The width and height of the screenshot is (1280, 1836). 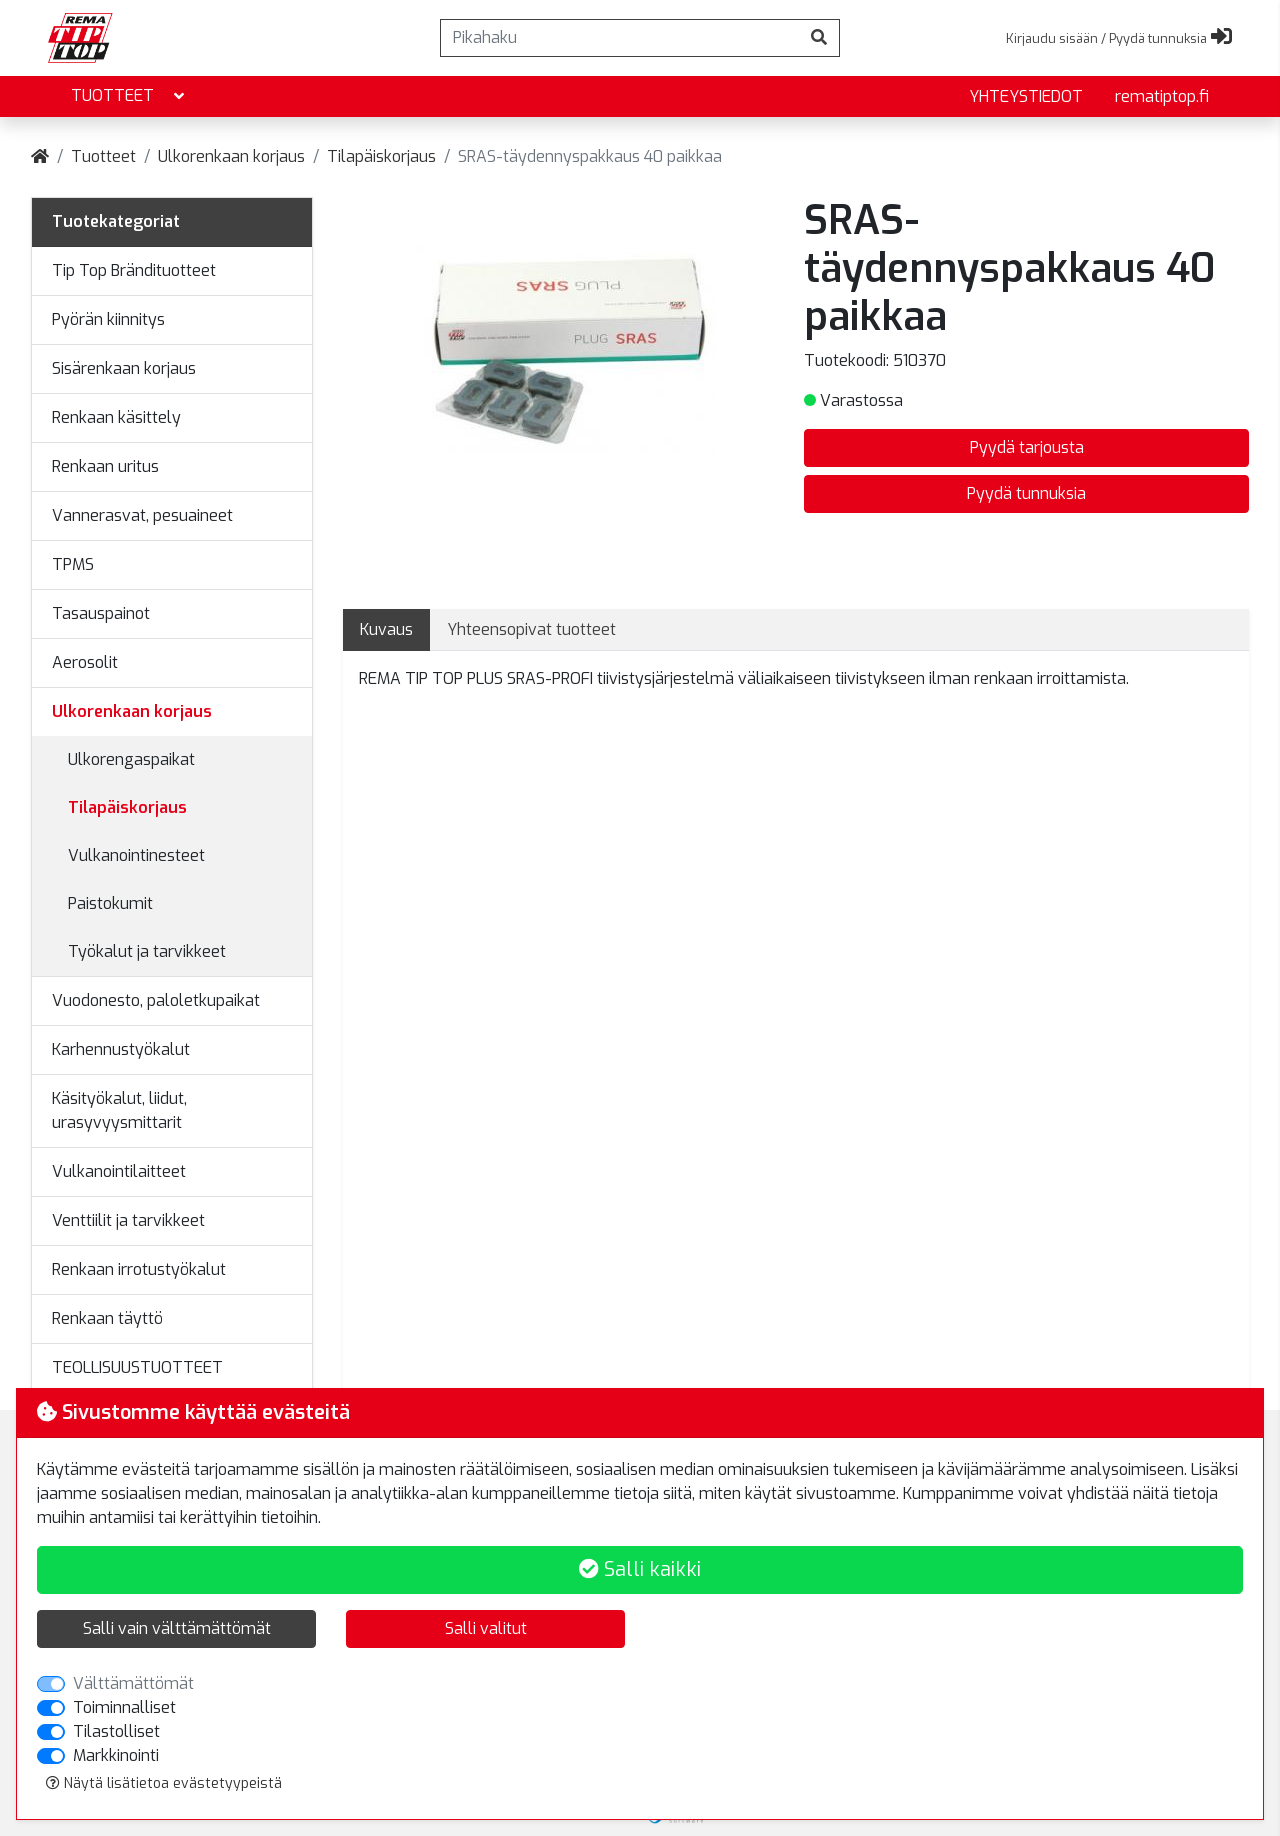 What do you see at coordinates (128, 1220) in the screenshot?
I see `Venttiilit ja tarvikkeet` at bounding box center [128, 1220].